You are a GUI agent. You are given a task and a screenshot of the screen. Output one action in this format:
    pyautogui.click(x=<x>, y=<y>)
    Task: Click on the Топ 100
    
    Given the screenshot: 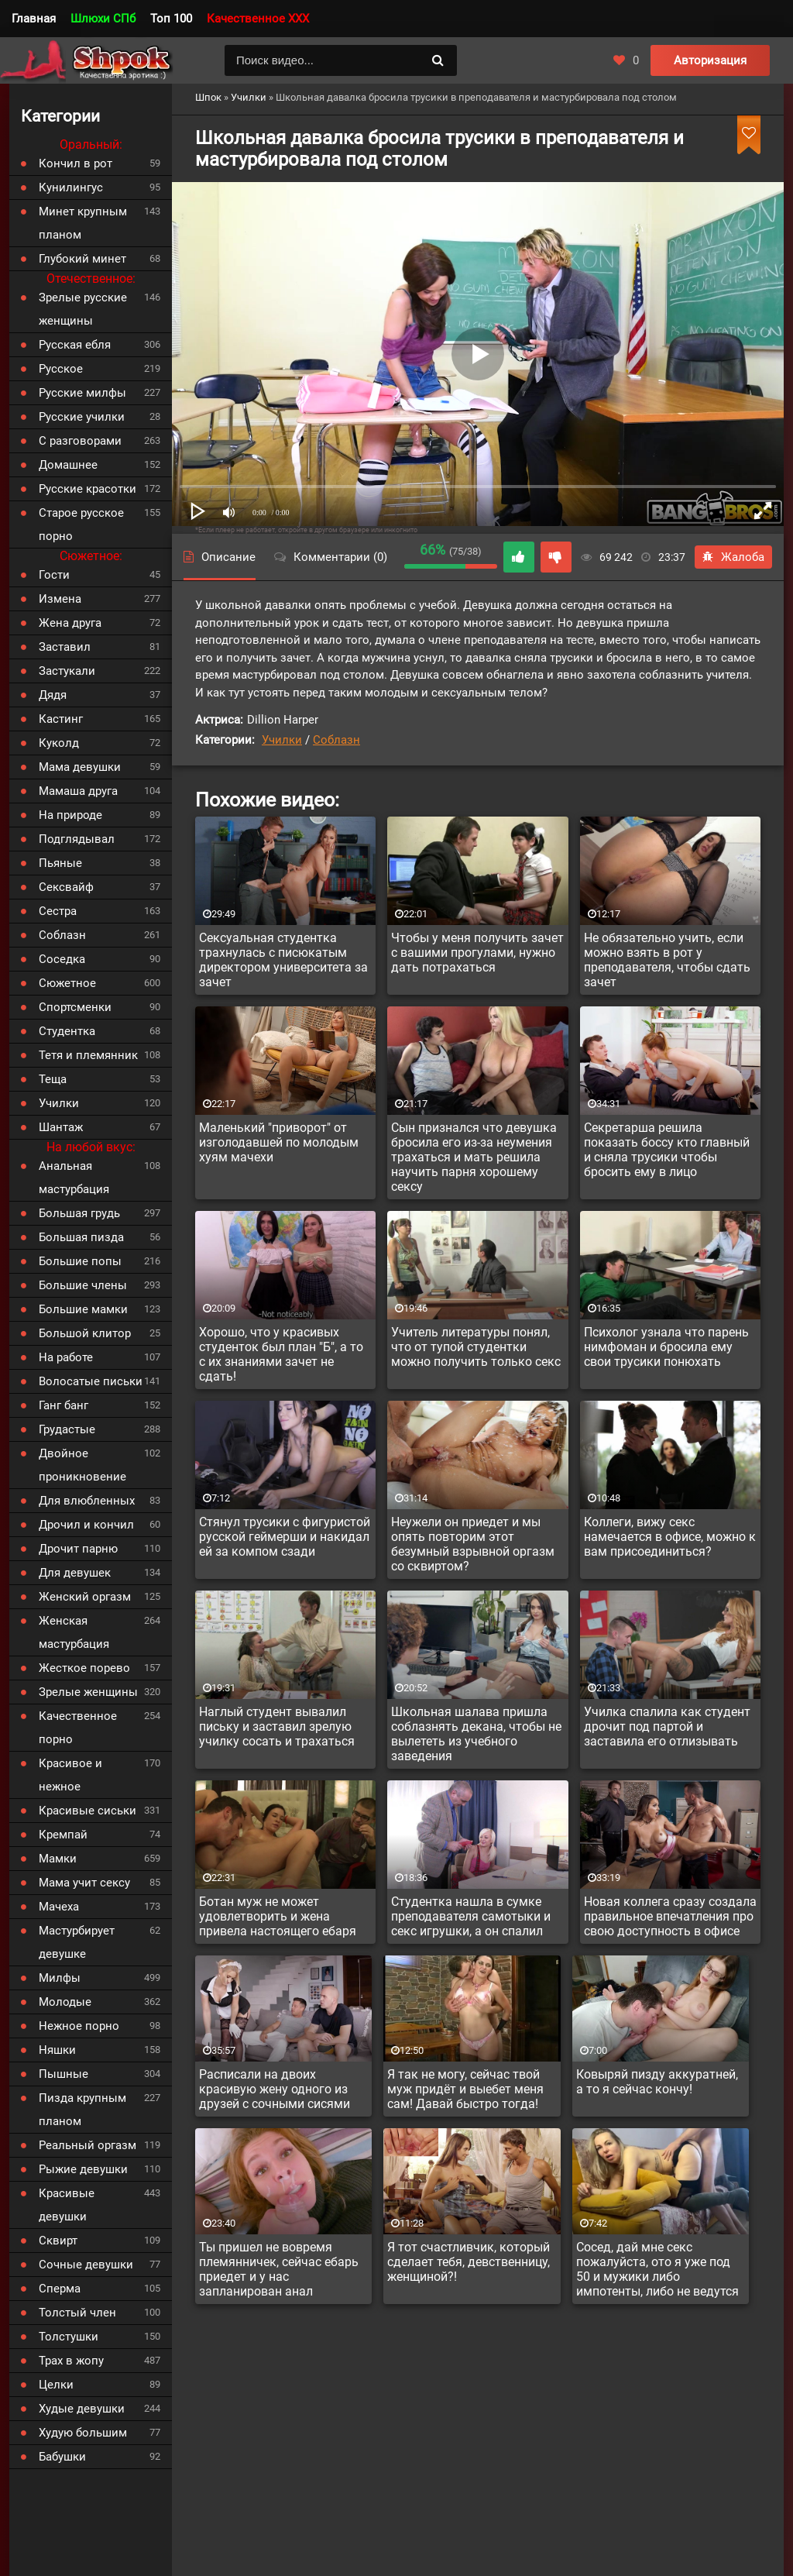 What is the action you would take?
    pyautogui.click(x=171, y=19)
    